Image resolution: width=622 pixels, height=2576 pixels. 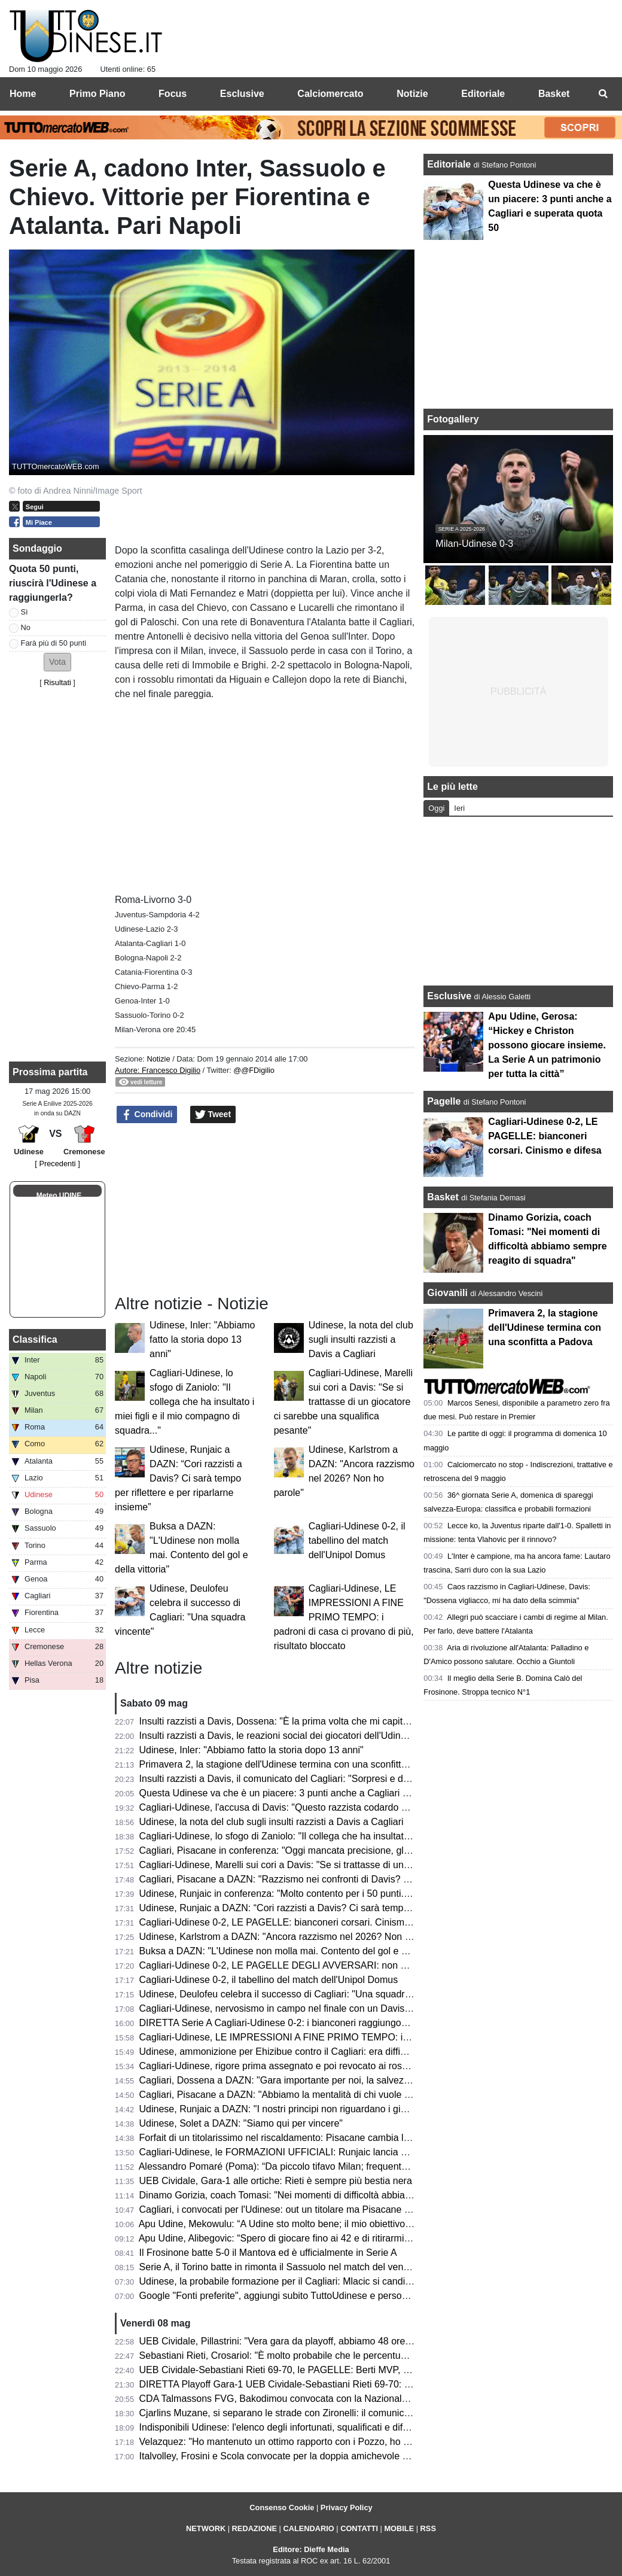 I want to click on DIRETTA Playoff Gara-1 UEB Cividale-Sebastiani Rieti 69-70: RISULTATO FINALE, so click(x=315, y=2384).